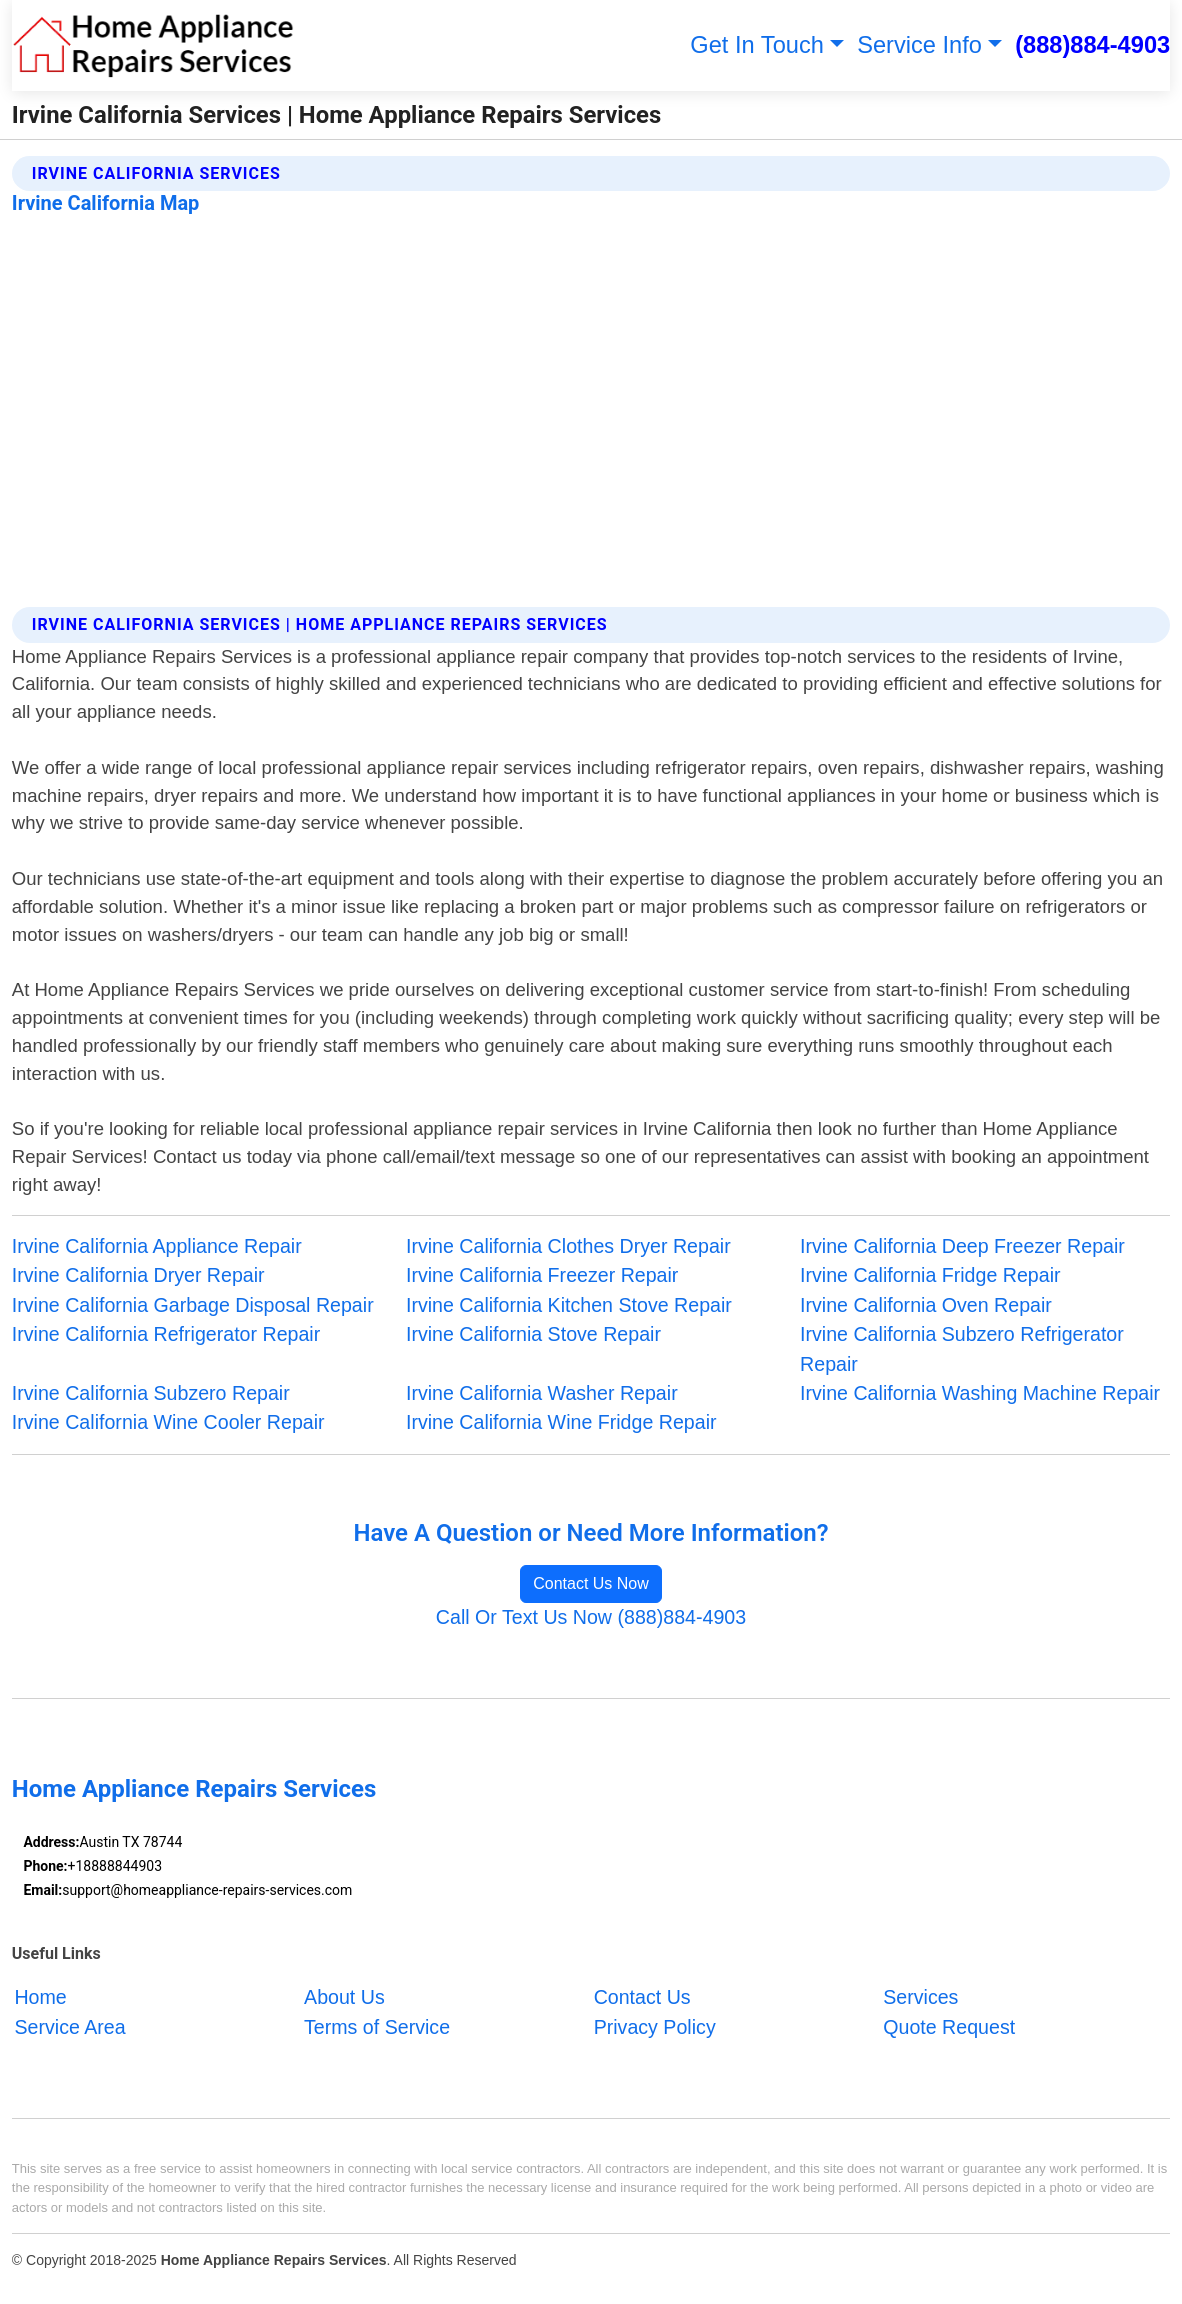 This screenshot has width=1182, height=2304. What do you see at coordinates (920, 1997) in the screenshot?
I see `Services` at bounding box center [920, 1997].